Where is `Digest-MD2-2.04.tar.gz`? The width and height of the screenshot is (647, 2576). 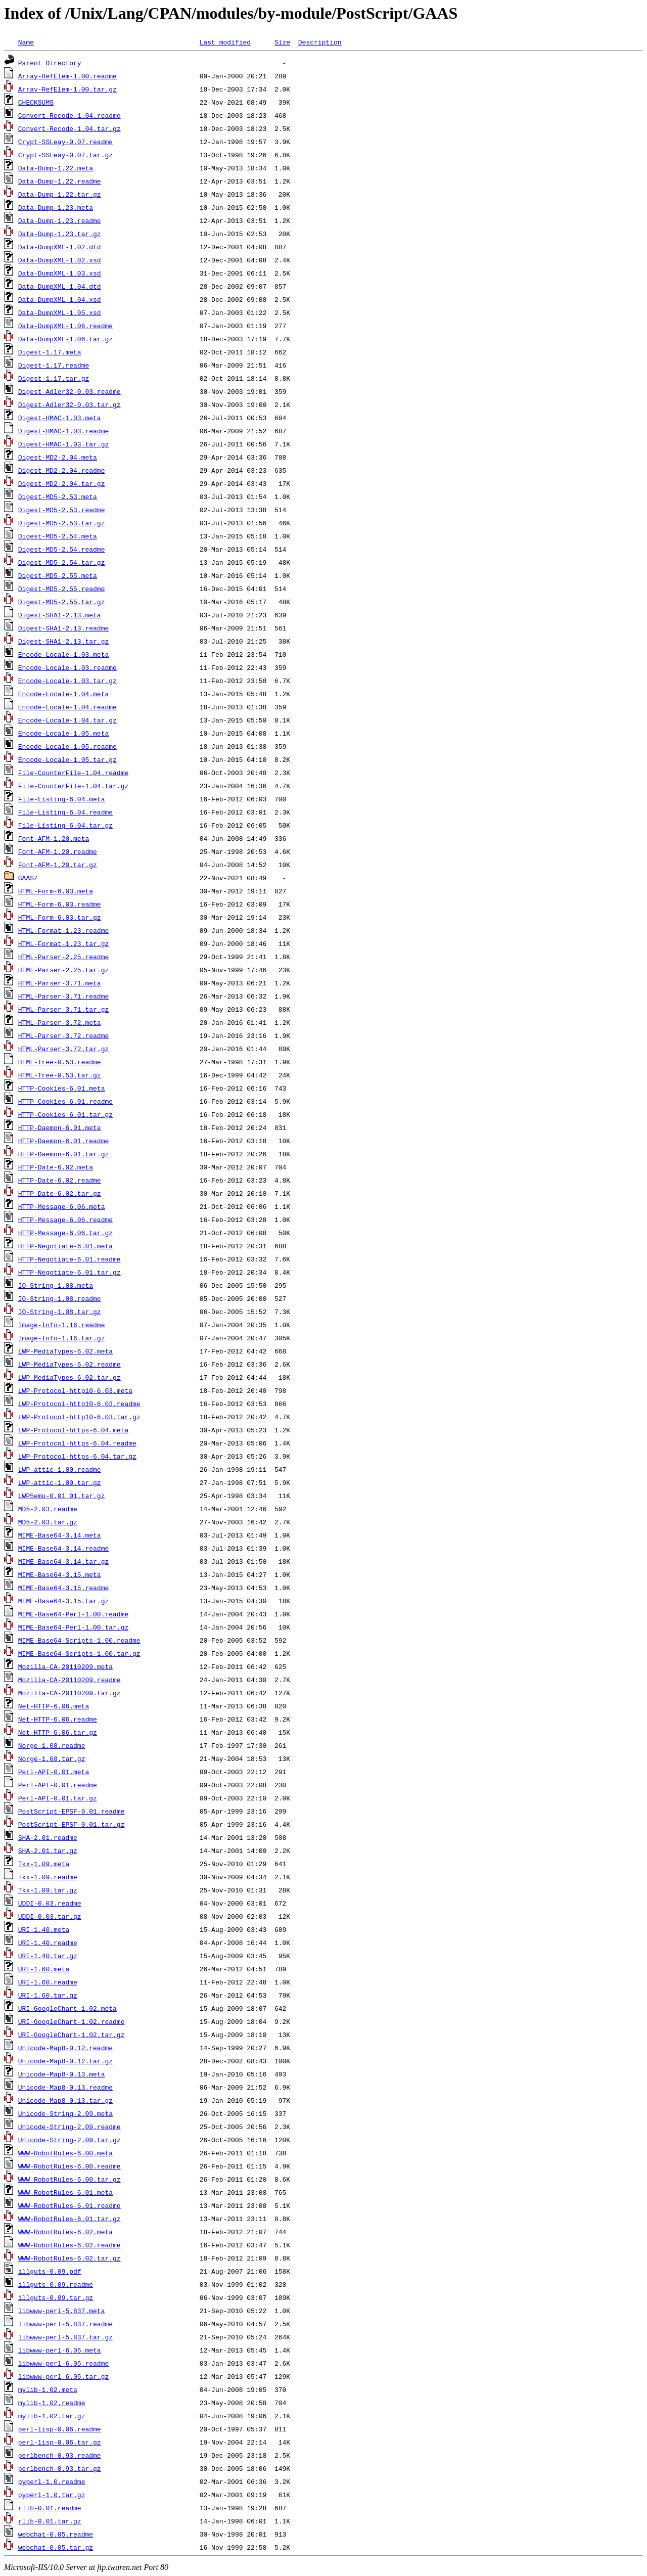
Digest-MD2-2.04.tar.gz is located at coordinates (61, 483).